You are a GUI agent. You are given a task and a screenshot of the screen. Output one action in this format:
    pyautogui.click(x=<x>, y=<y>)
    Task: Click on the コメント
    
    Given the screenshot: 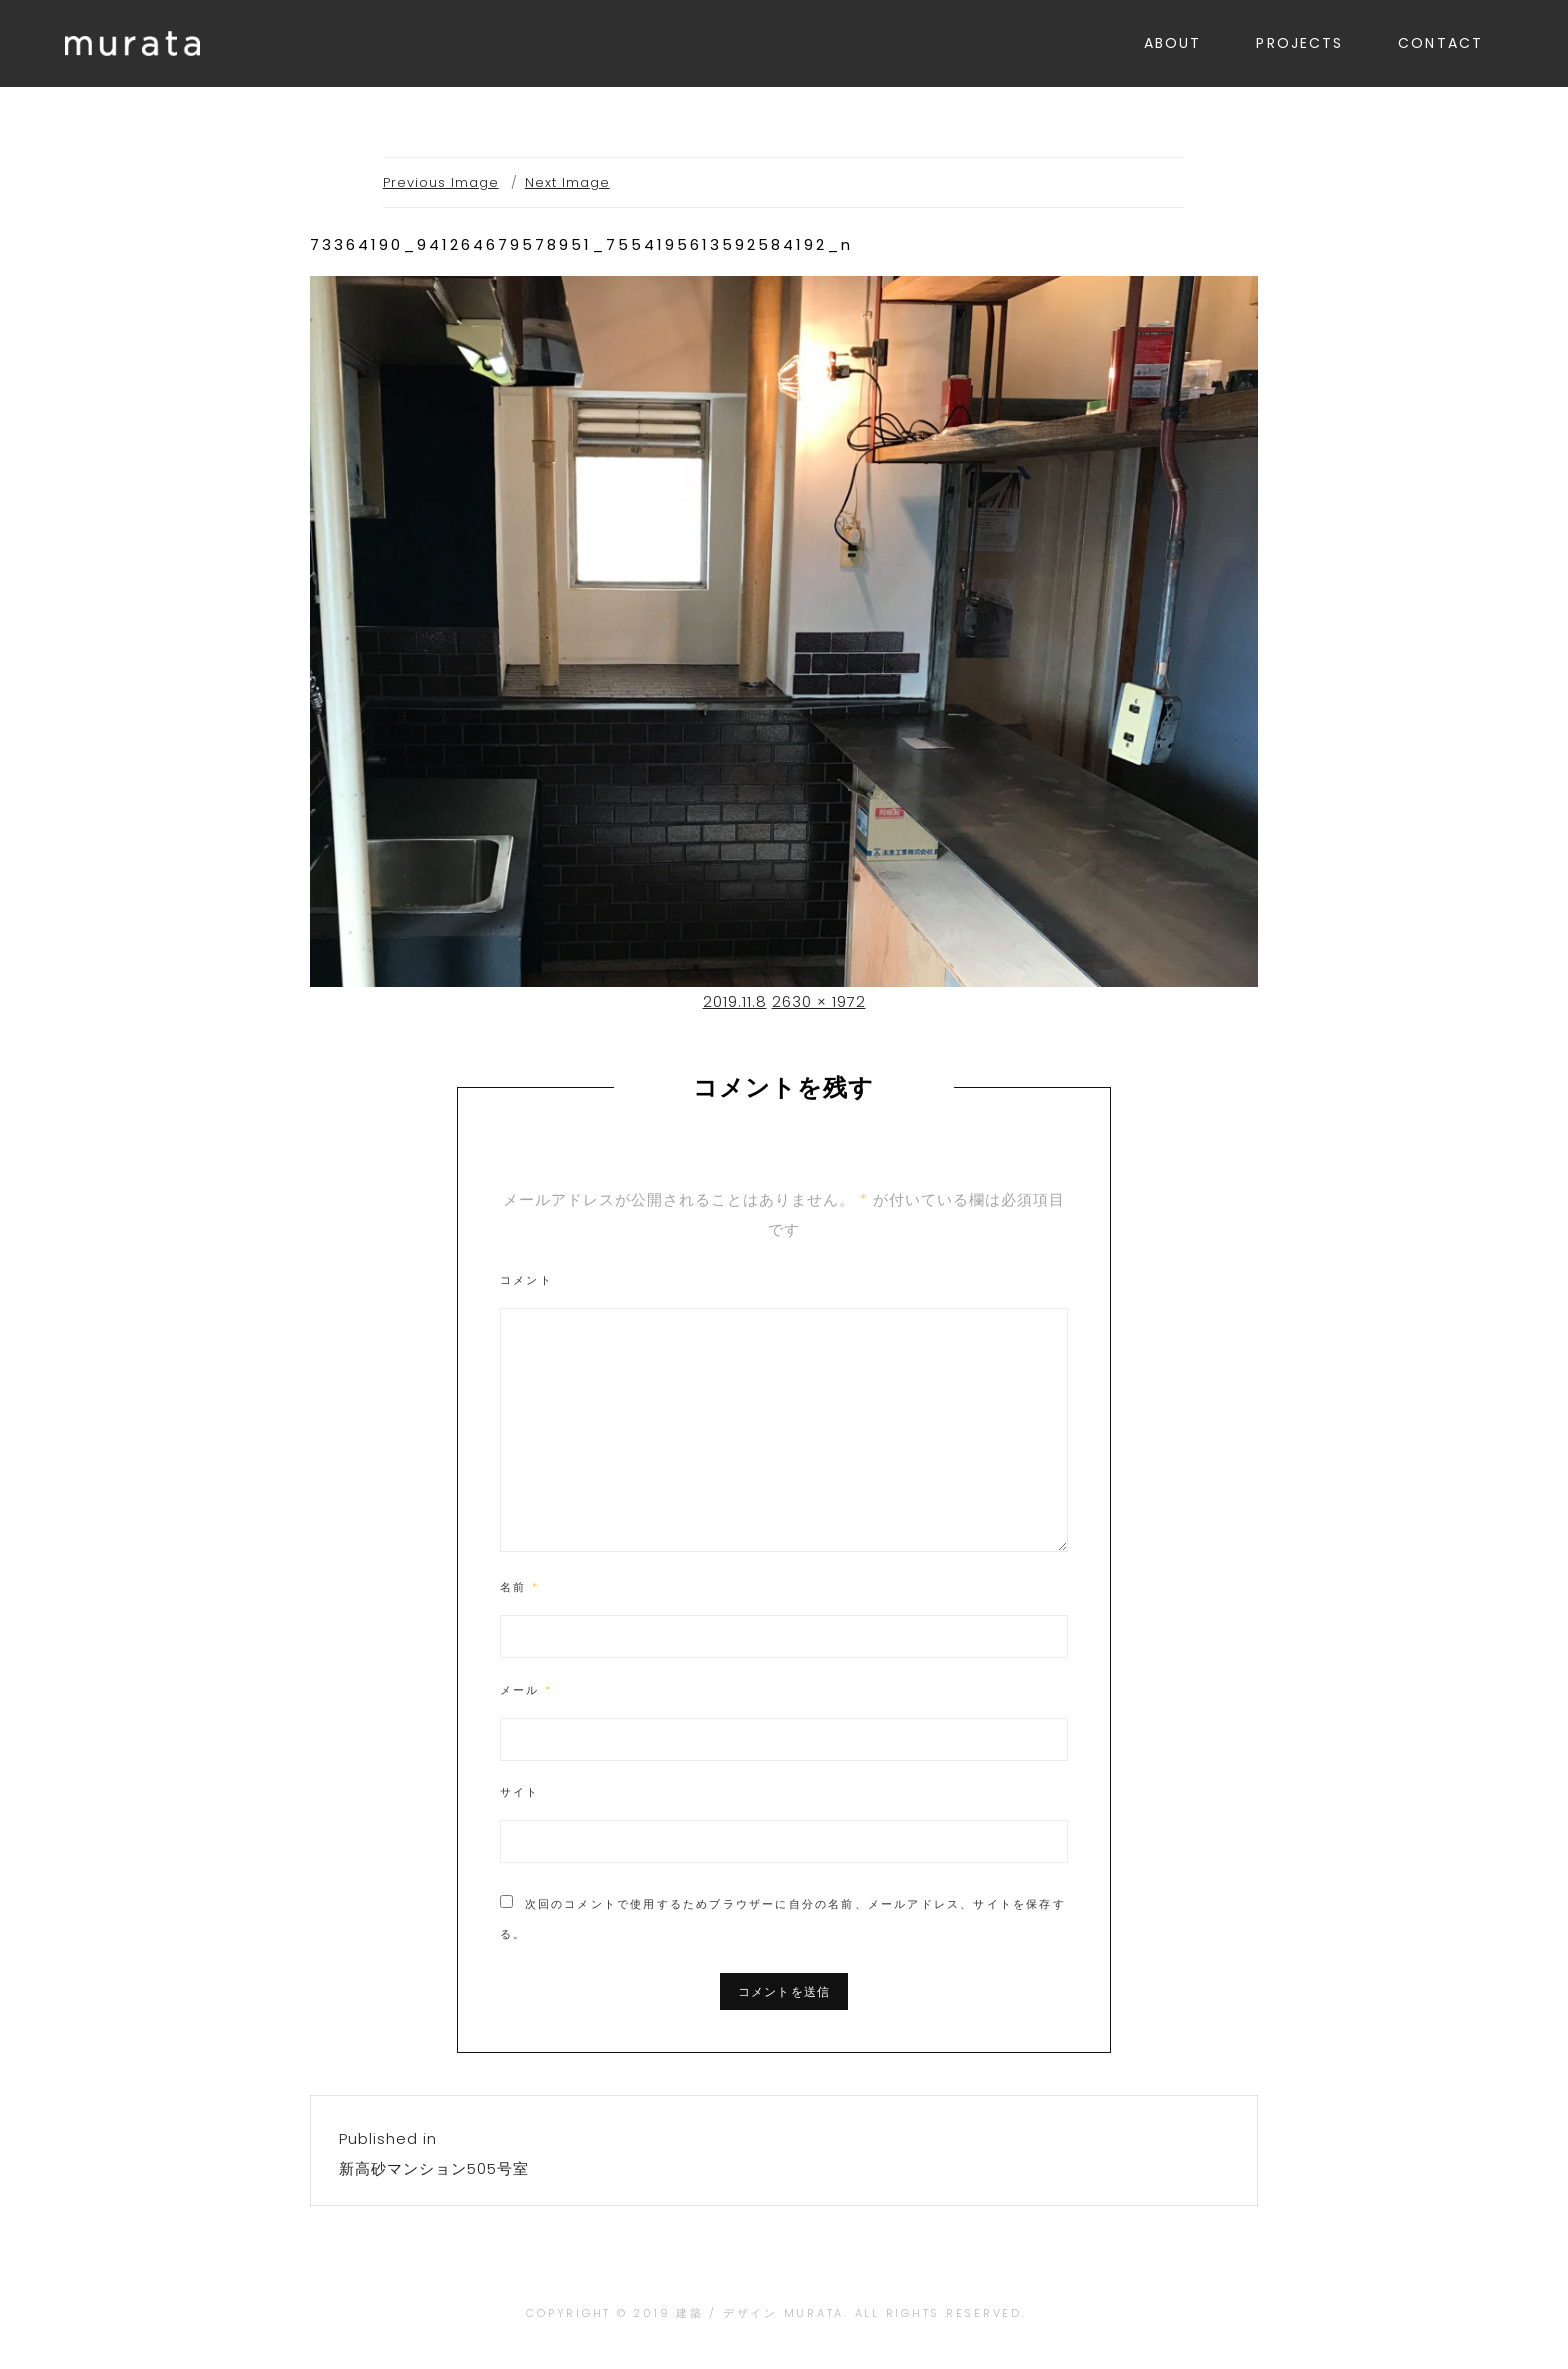 What is the action you would take?
    pyautogui.click(x=526, y=1280)
    